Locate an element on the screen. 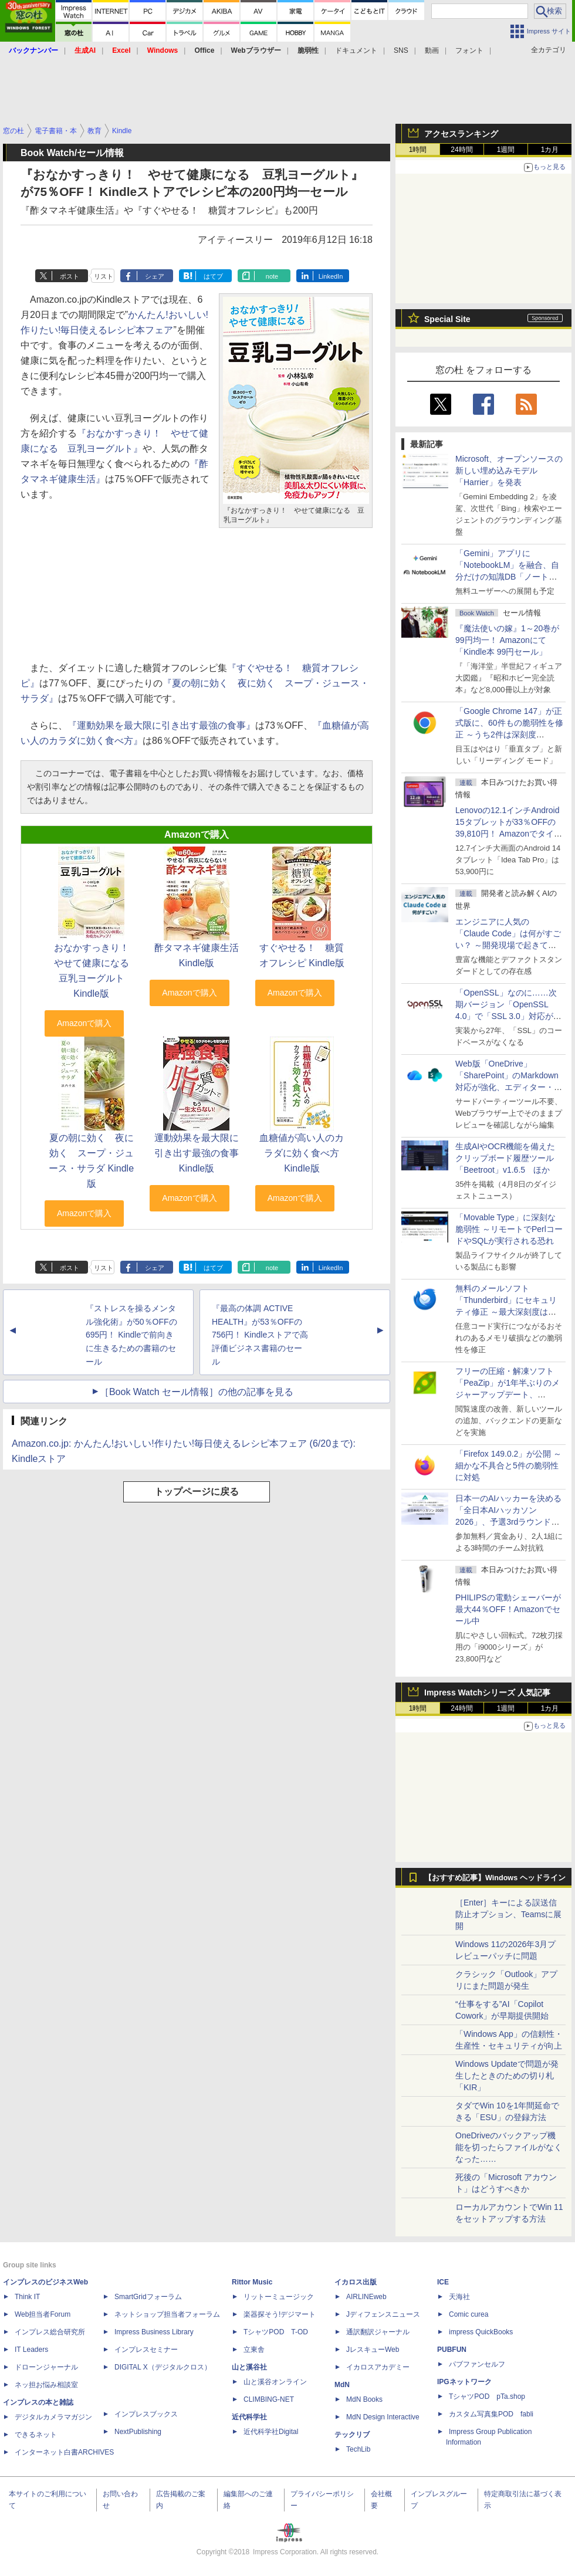 The image size is (575, 2576). 血糖値が高い人のカラダに効く食べ方 Kindle版 is located at coordinates (301, 1153).